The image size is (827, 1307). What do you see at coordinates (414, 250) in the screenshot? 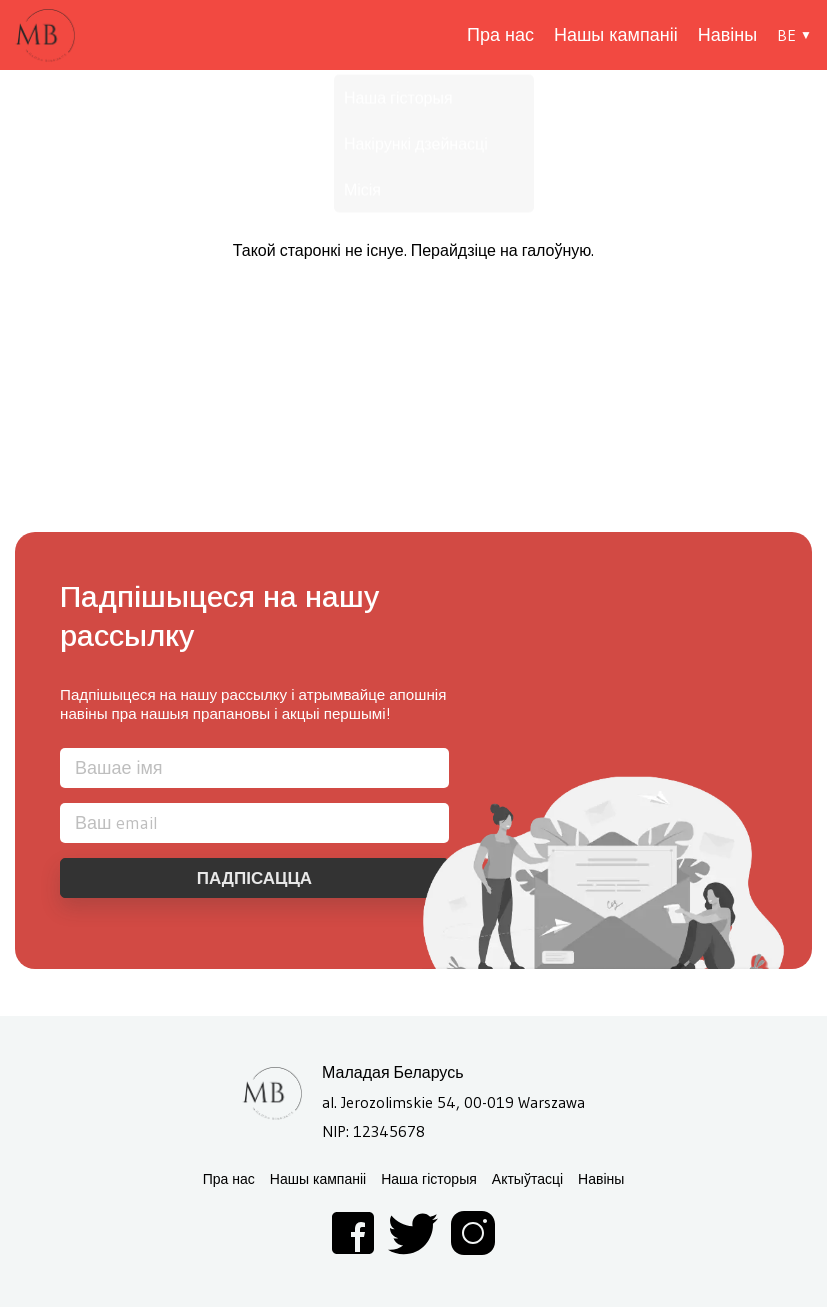
I see `Такой старонкі не існуе. Перайдзіце на галоўную.` at bounding box center [414, 250].